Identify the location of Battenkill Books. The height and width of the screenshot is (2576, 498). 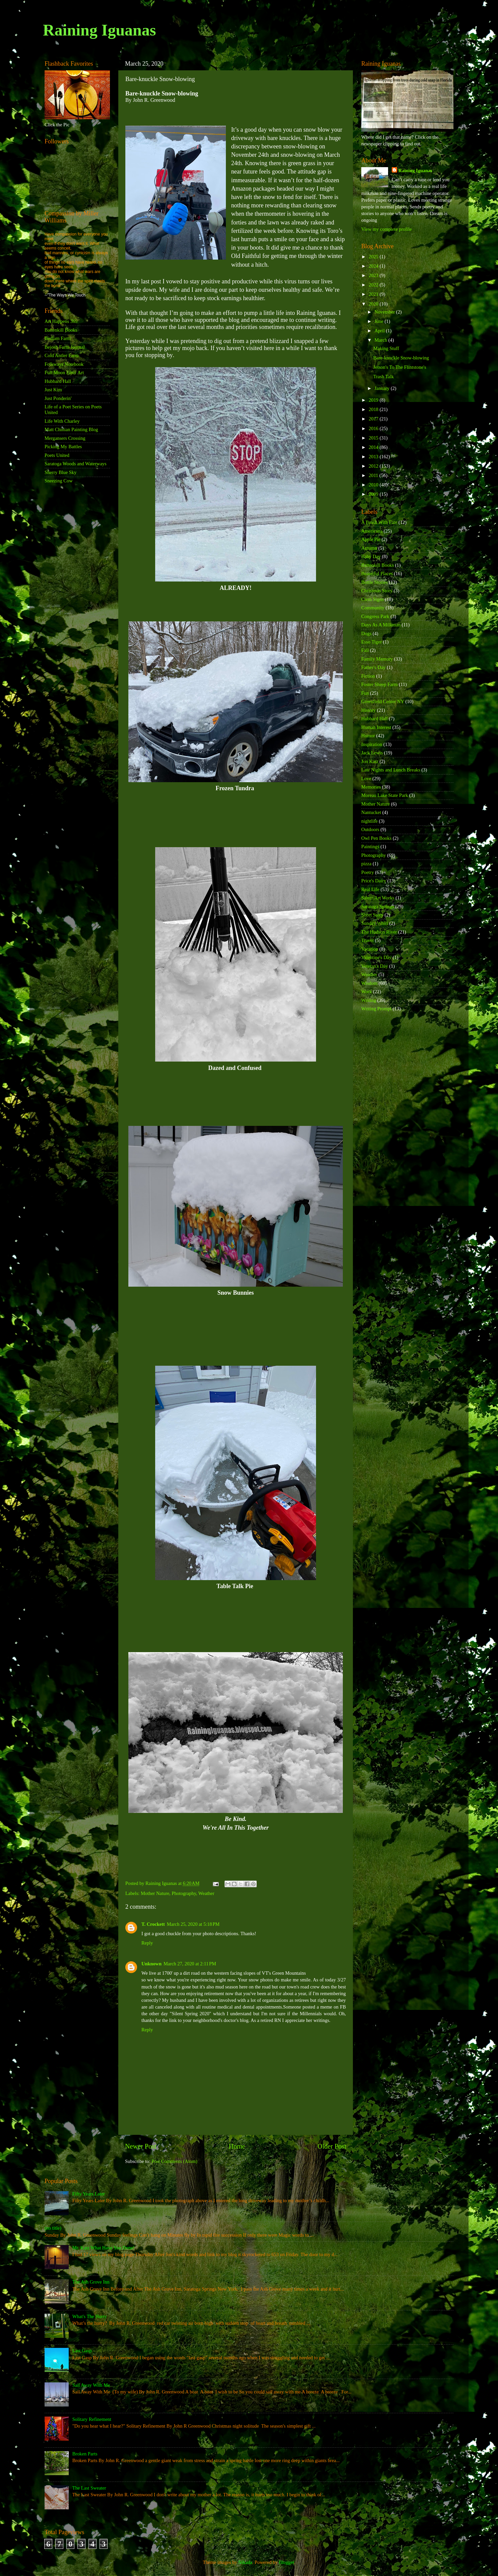
(61, 330).